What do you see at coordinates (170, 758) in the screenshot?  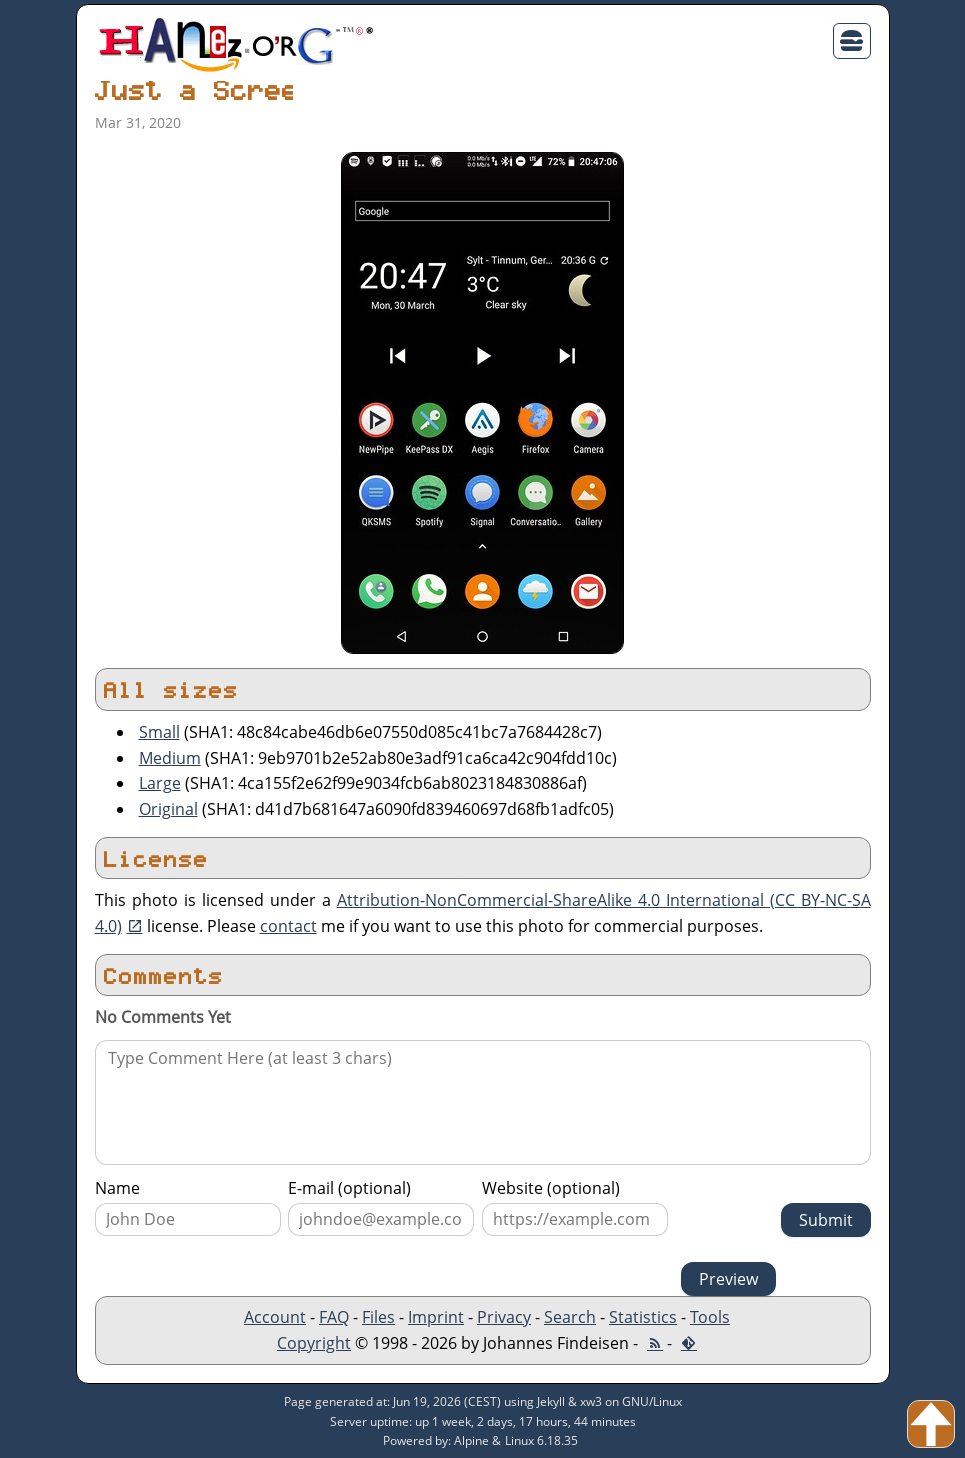 I see `Medium` at bounding box center [170, 758].